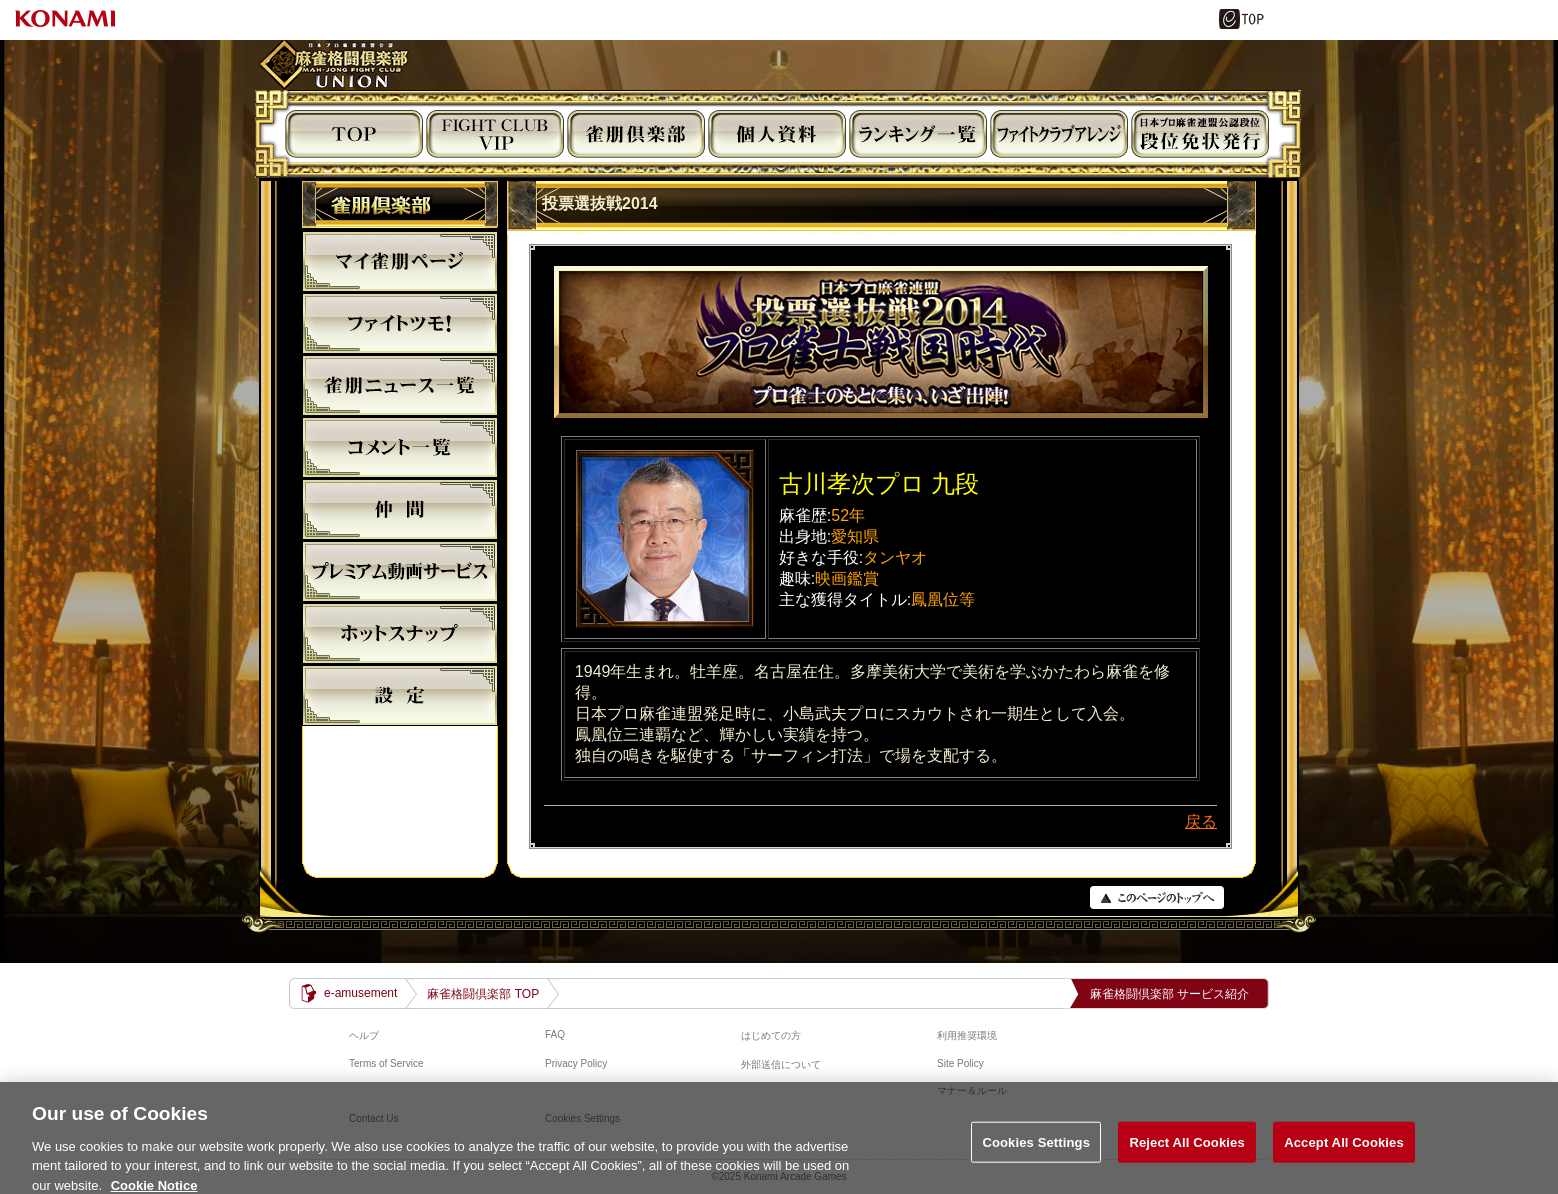  Describe the element at coordinates (1036, 1154) in the screenshot. I see `Cookies Settings` at that location.